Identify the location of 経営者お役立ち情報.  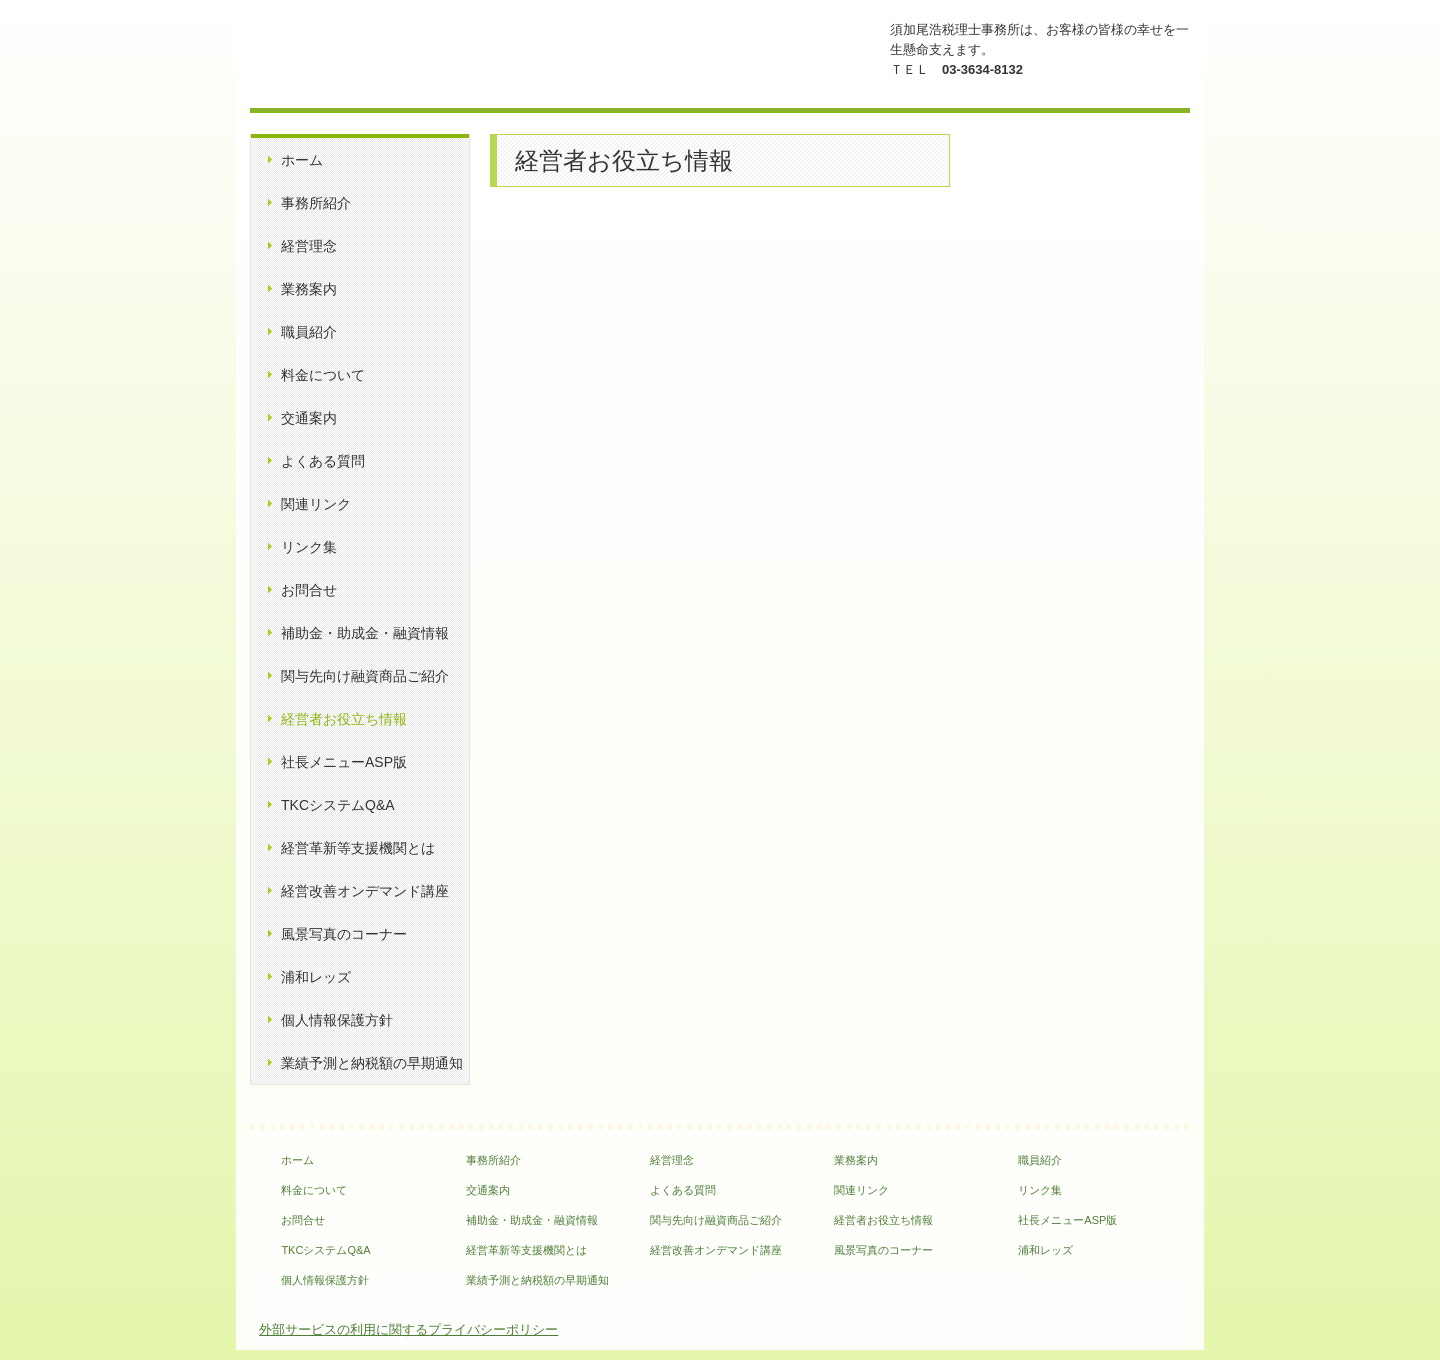
(344, 719).